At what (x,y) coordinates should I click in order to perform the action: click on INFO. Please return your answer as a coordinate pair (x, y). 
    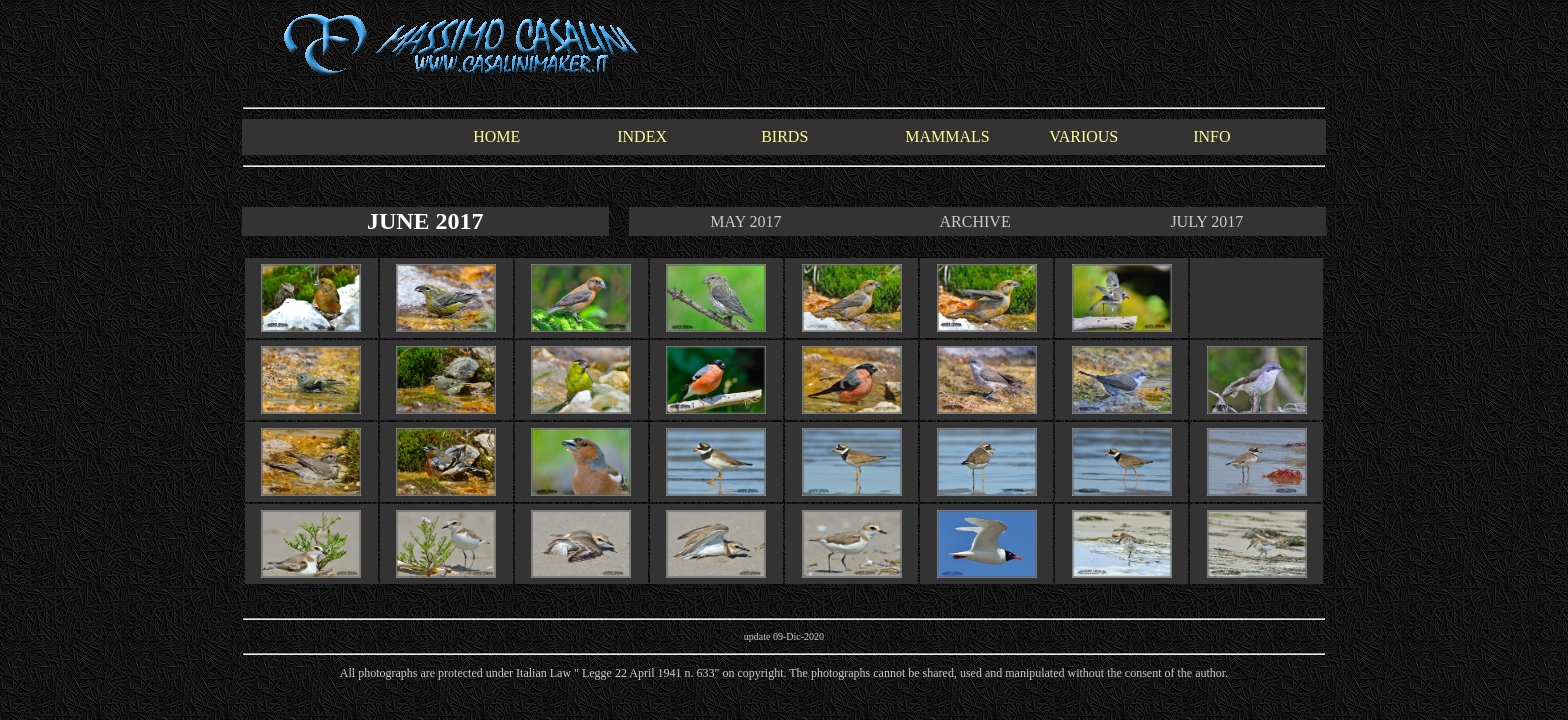
    Looking at the image, I should click on (1211, 136).